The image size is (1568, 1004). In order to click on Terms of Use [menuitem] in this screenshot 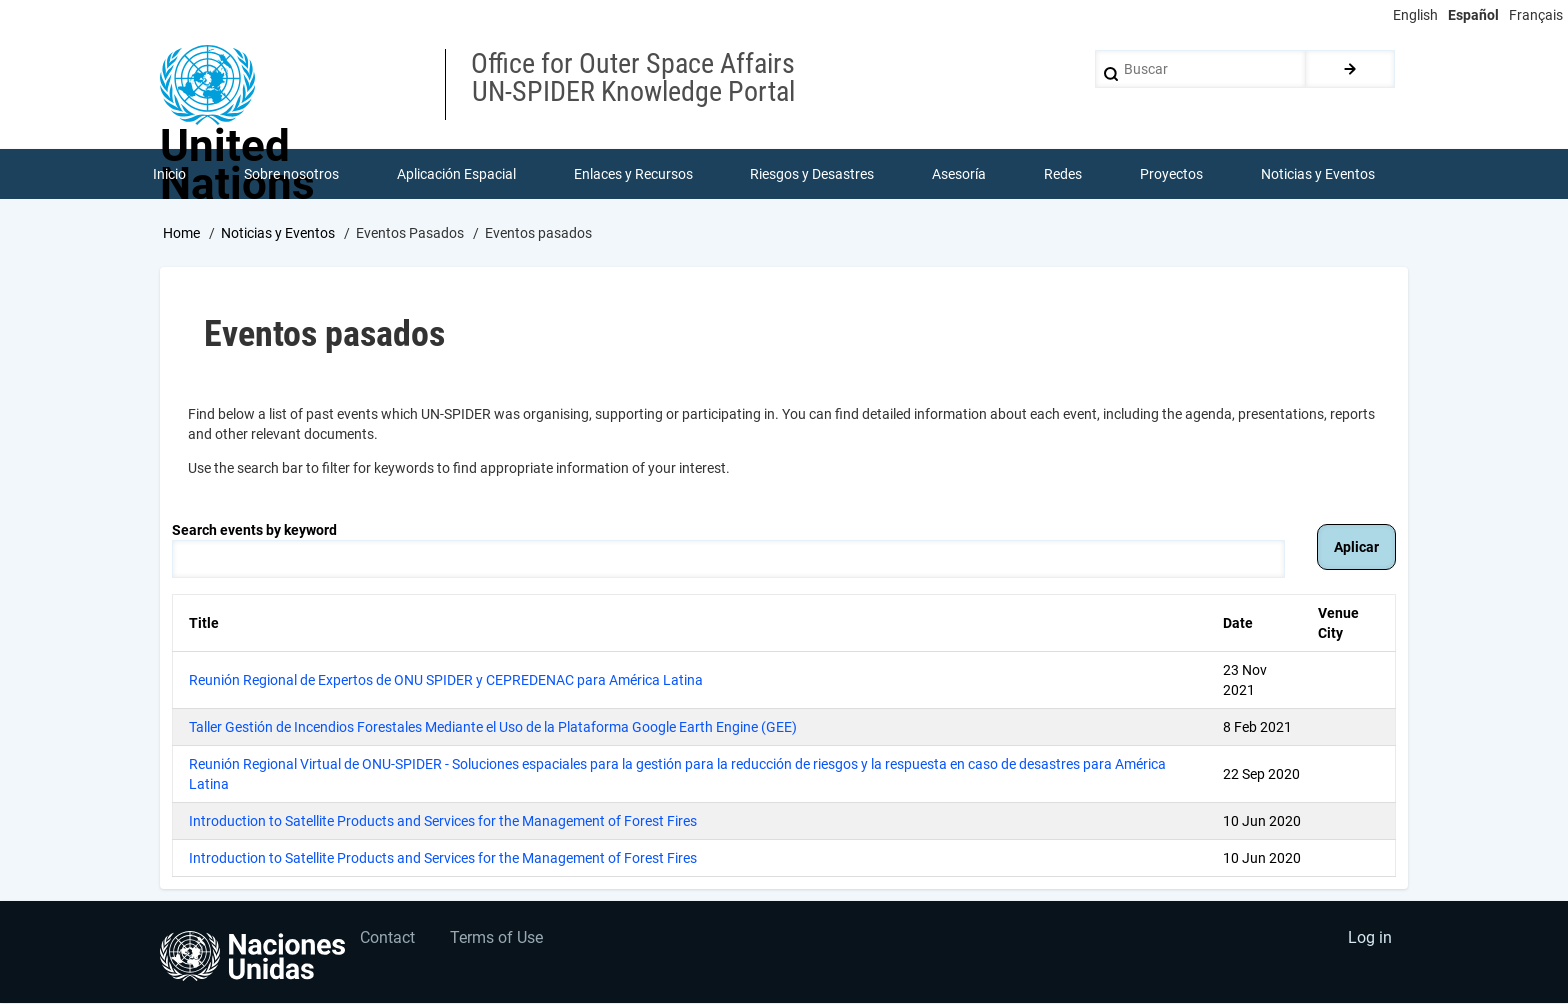, I will do `click(497, 939)`.